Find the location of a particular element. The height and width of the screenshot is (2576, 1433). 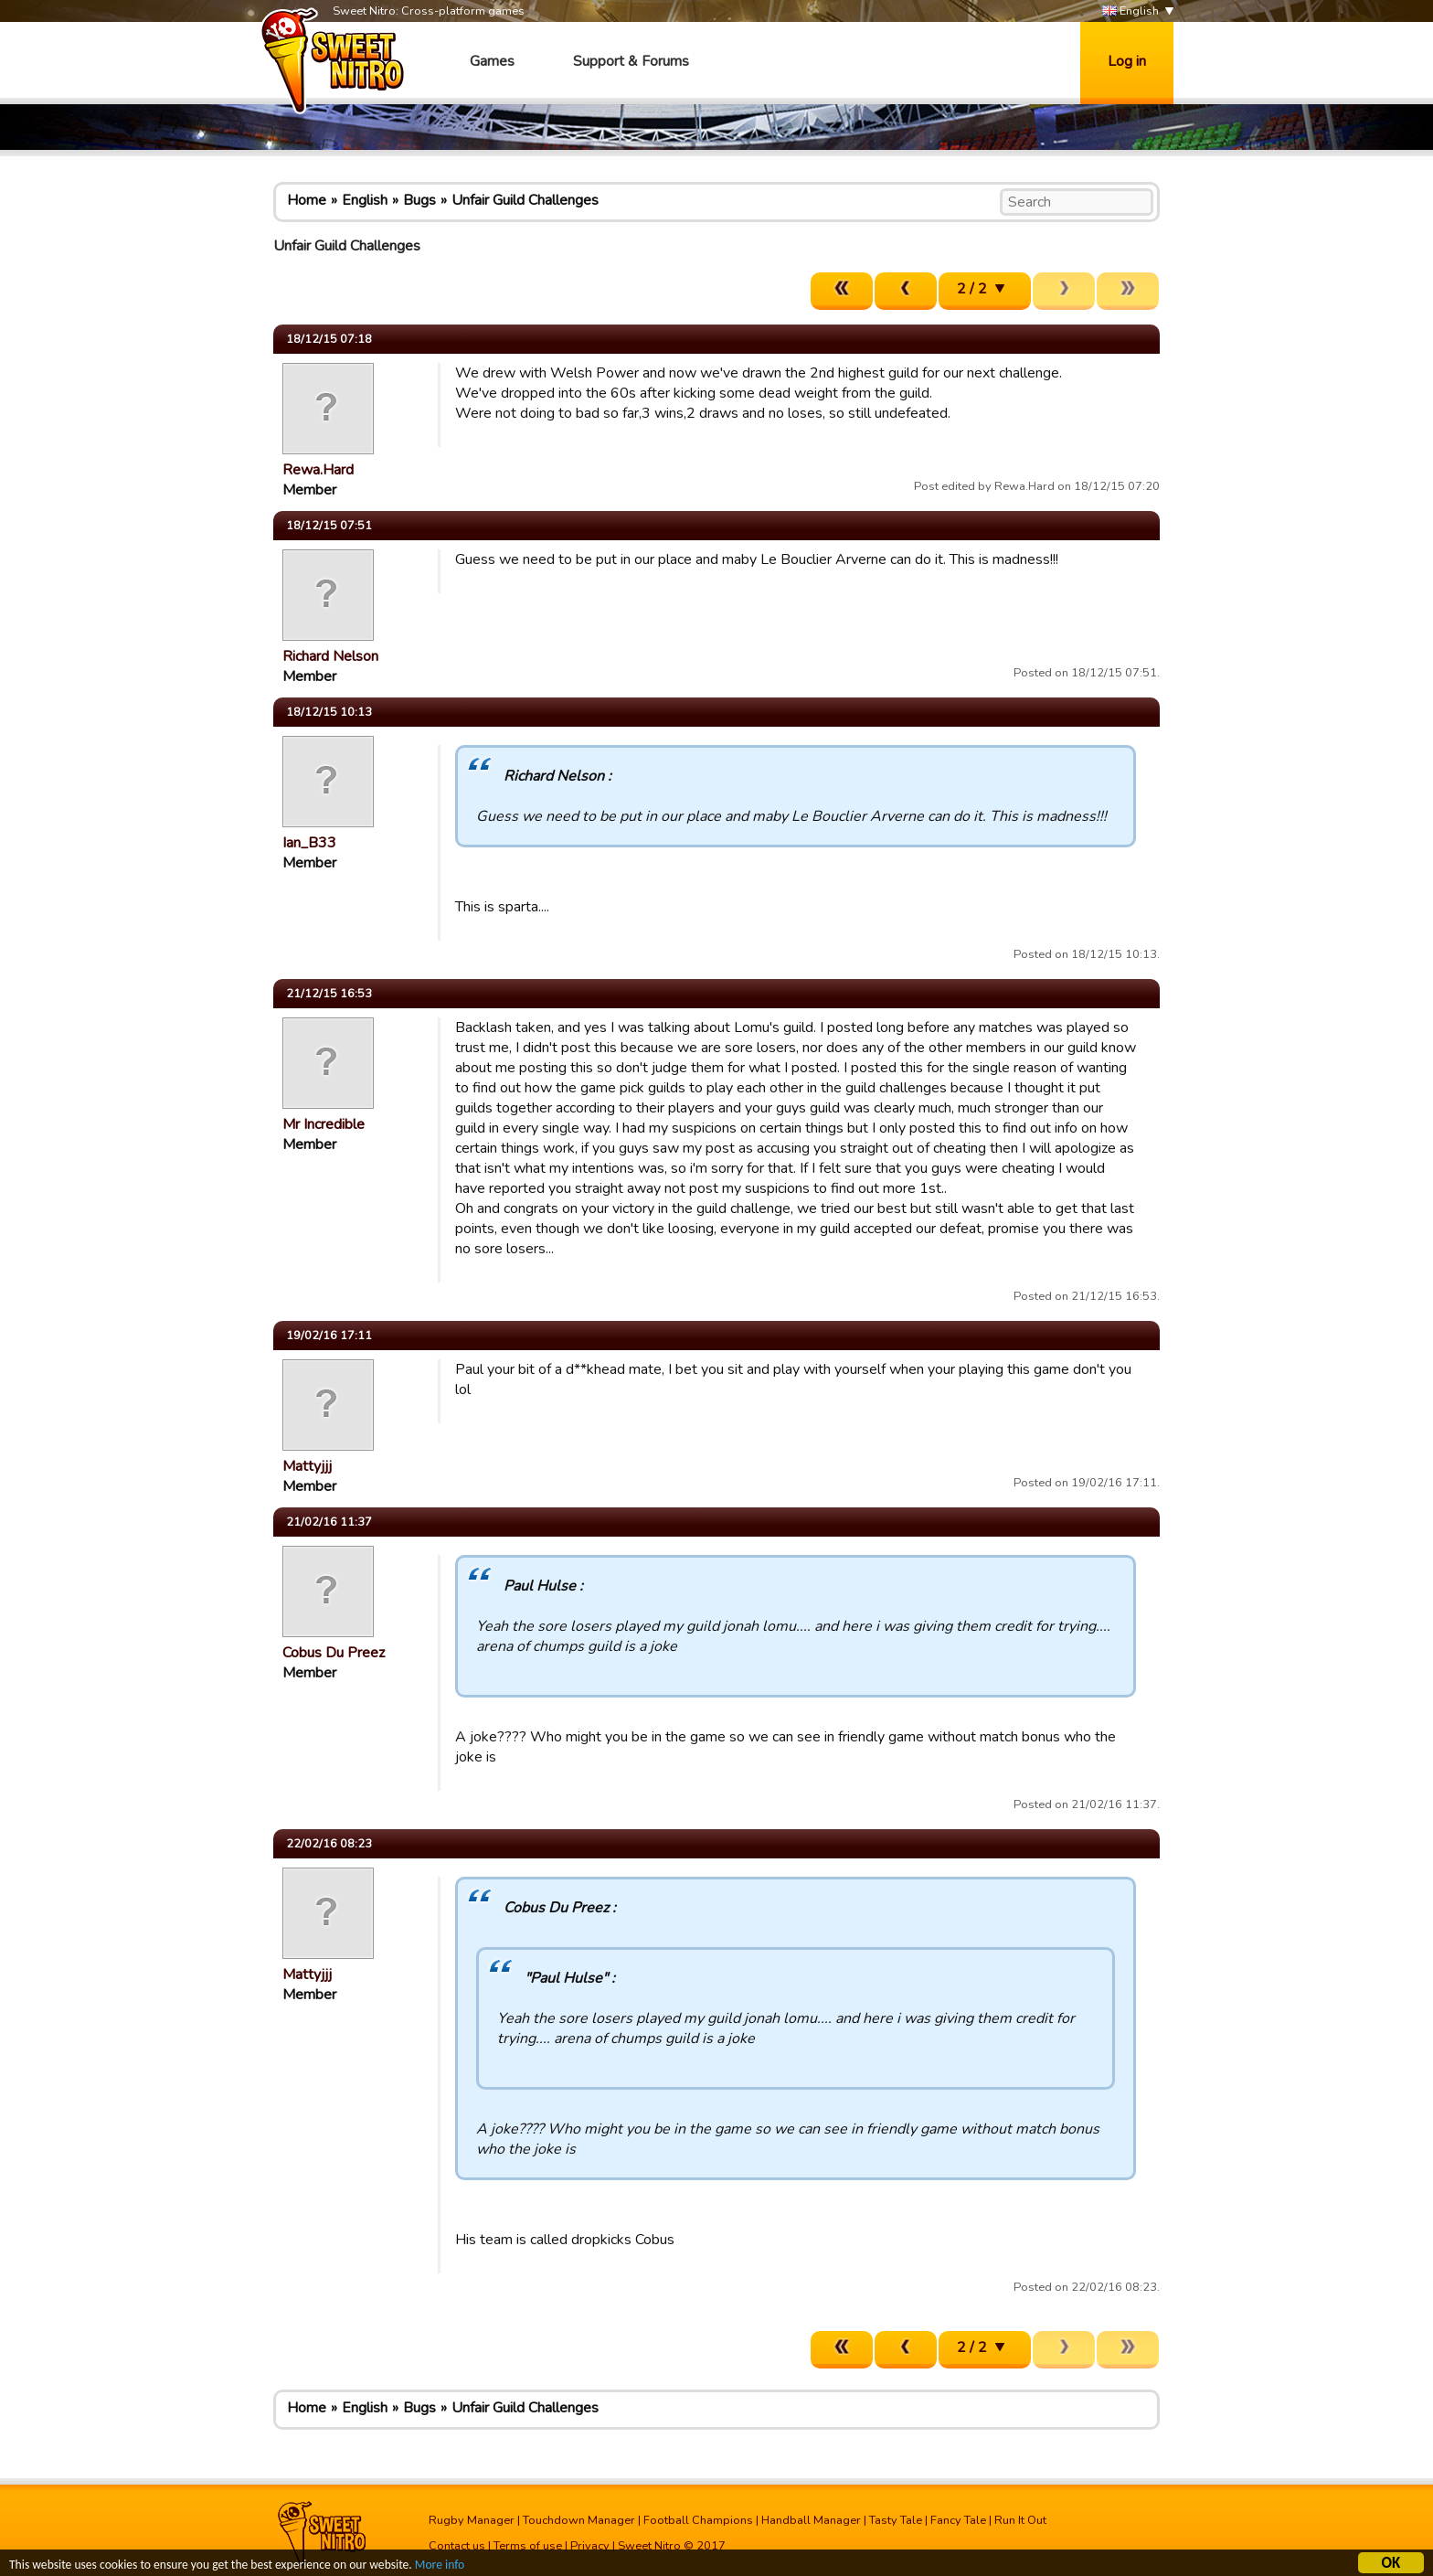

Cobus Du Preez is located at coordinates (333, 1653).